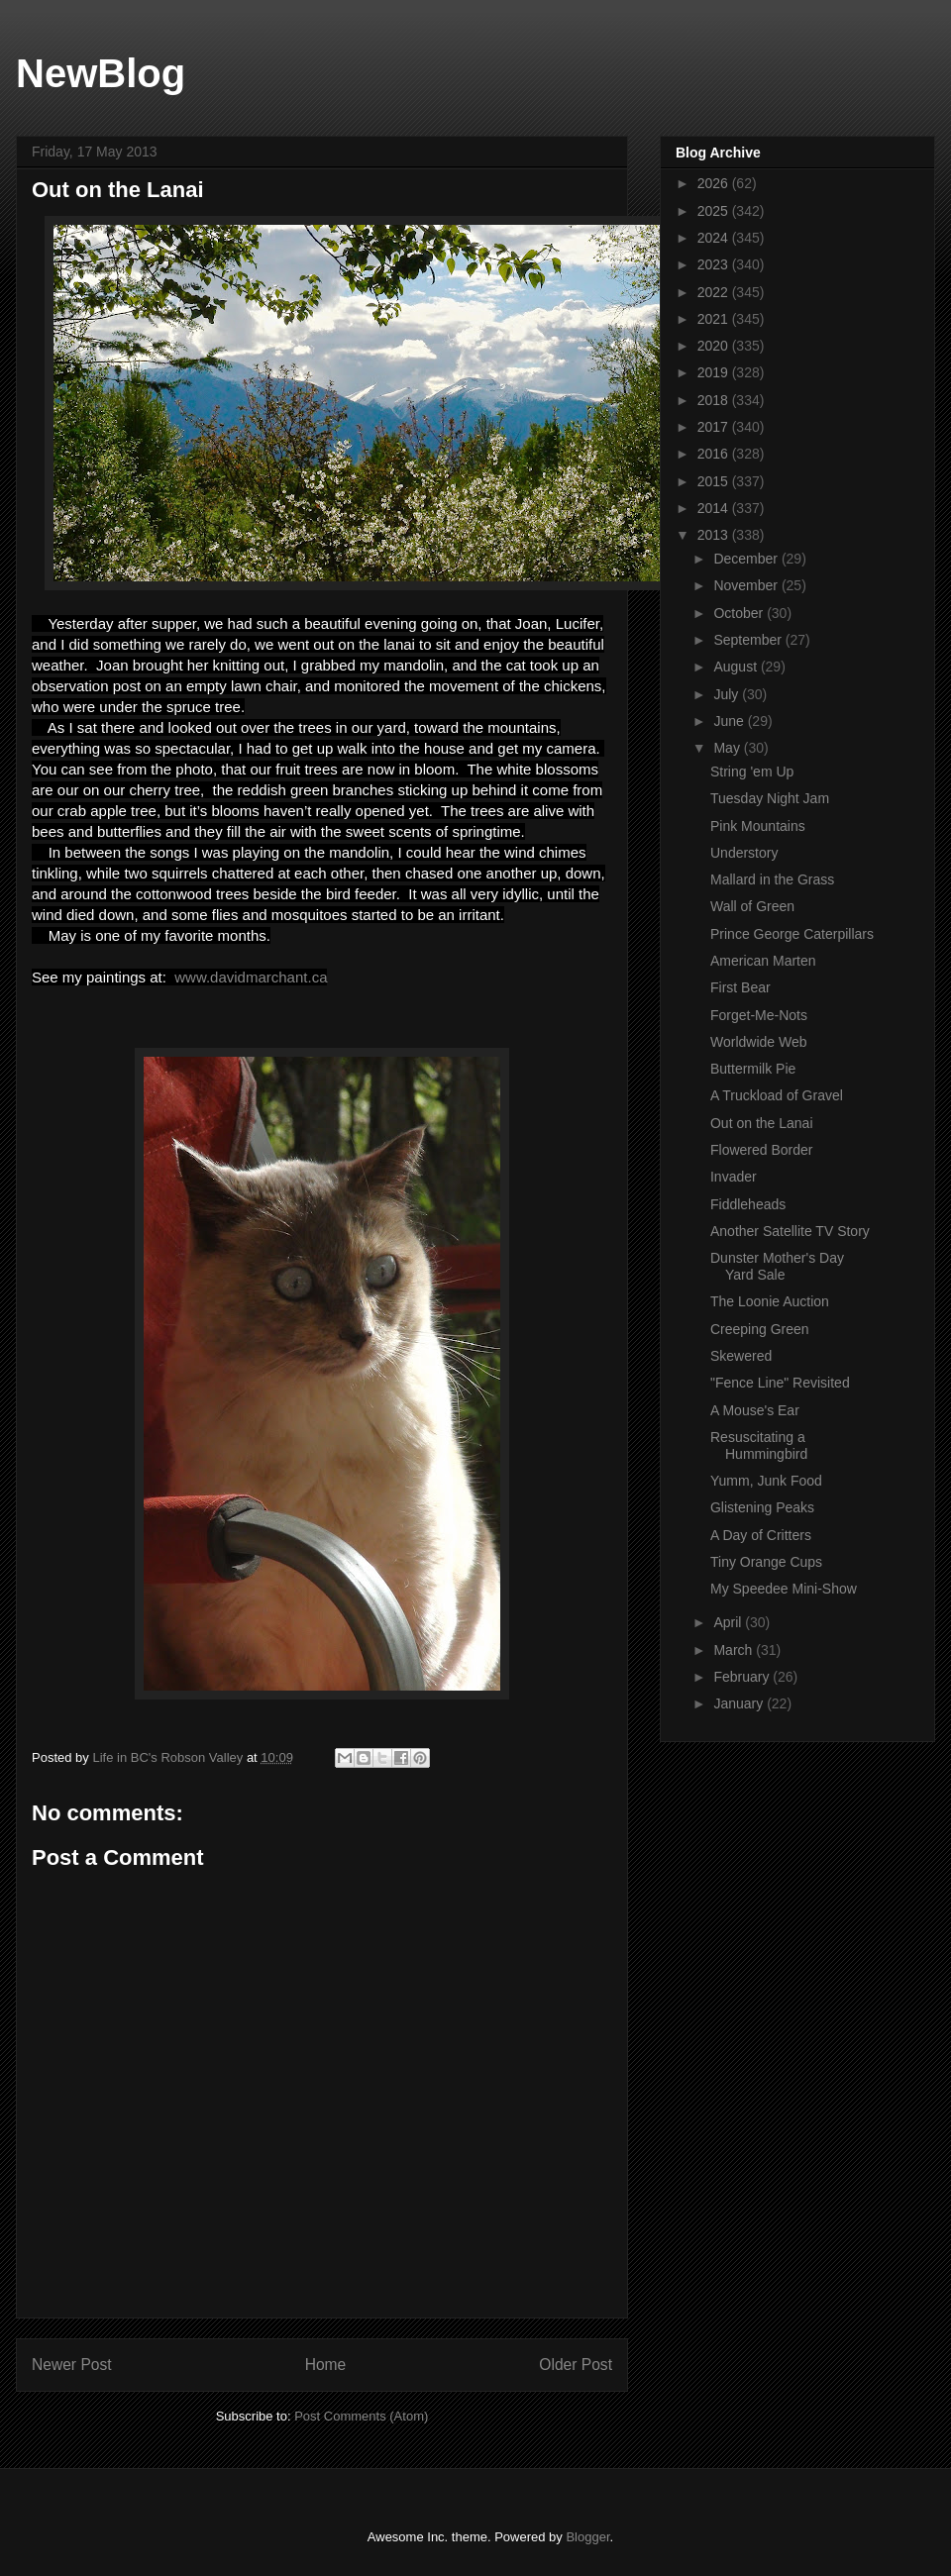  What do you see at coordinates (792, 934) in the screenshot?
I see `Prince George Caterpillars` at bounding box center [792, 934].